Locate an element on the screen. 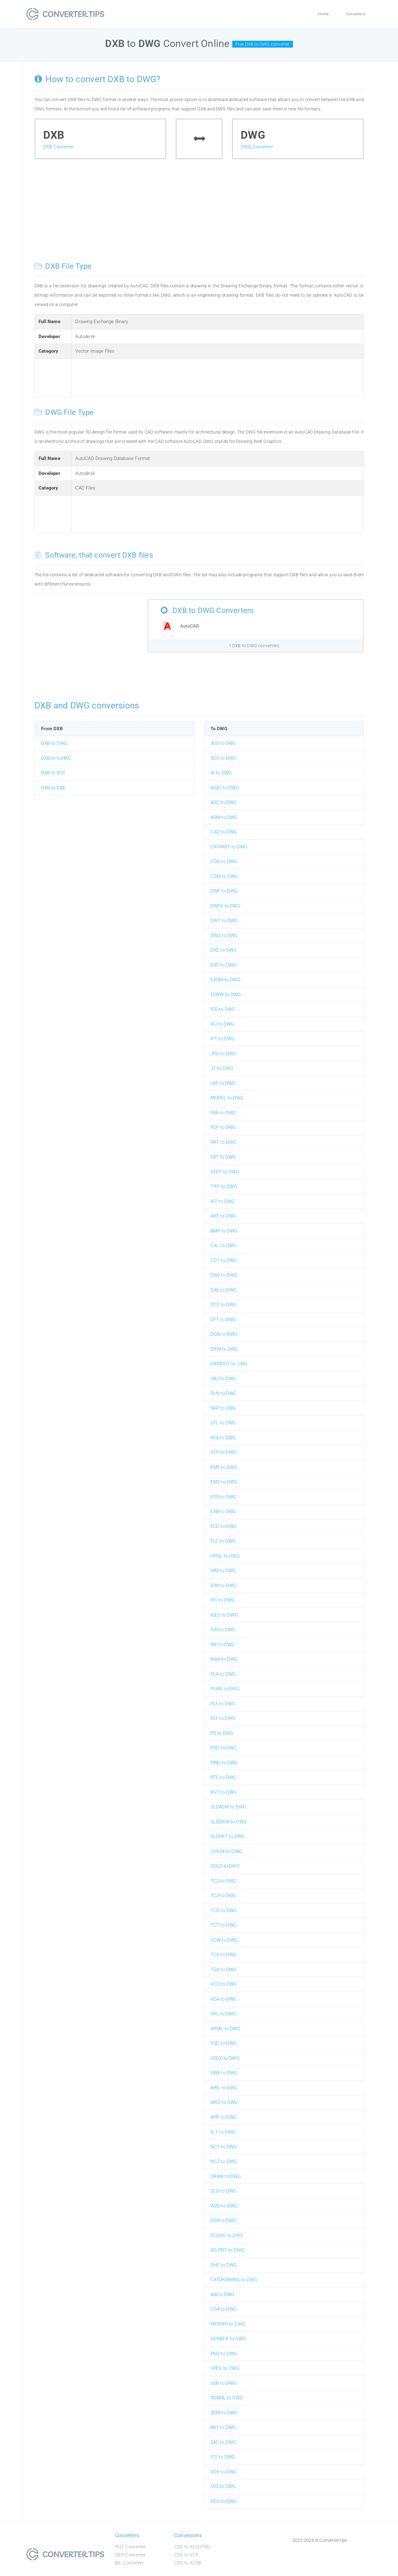  BIL Converter is located at coordinates (129, 2563).